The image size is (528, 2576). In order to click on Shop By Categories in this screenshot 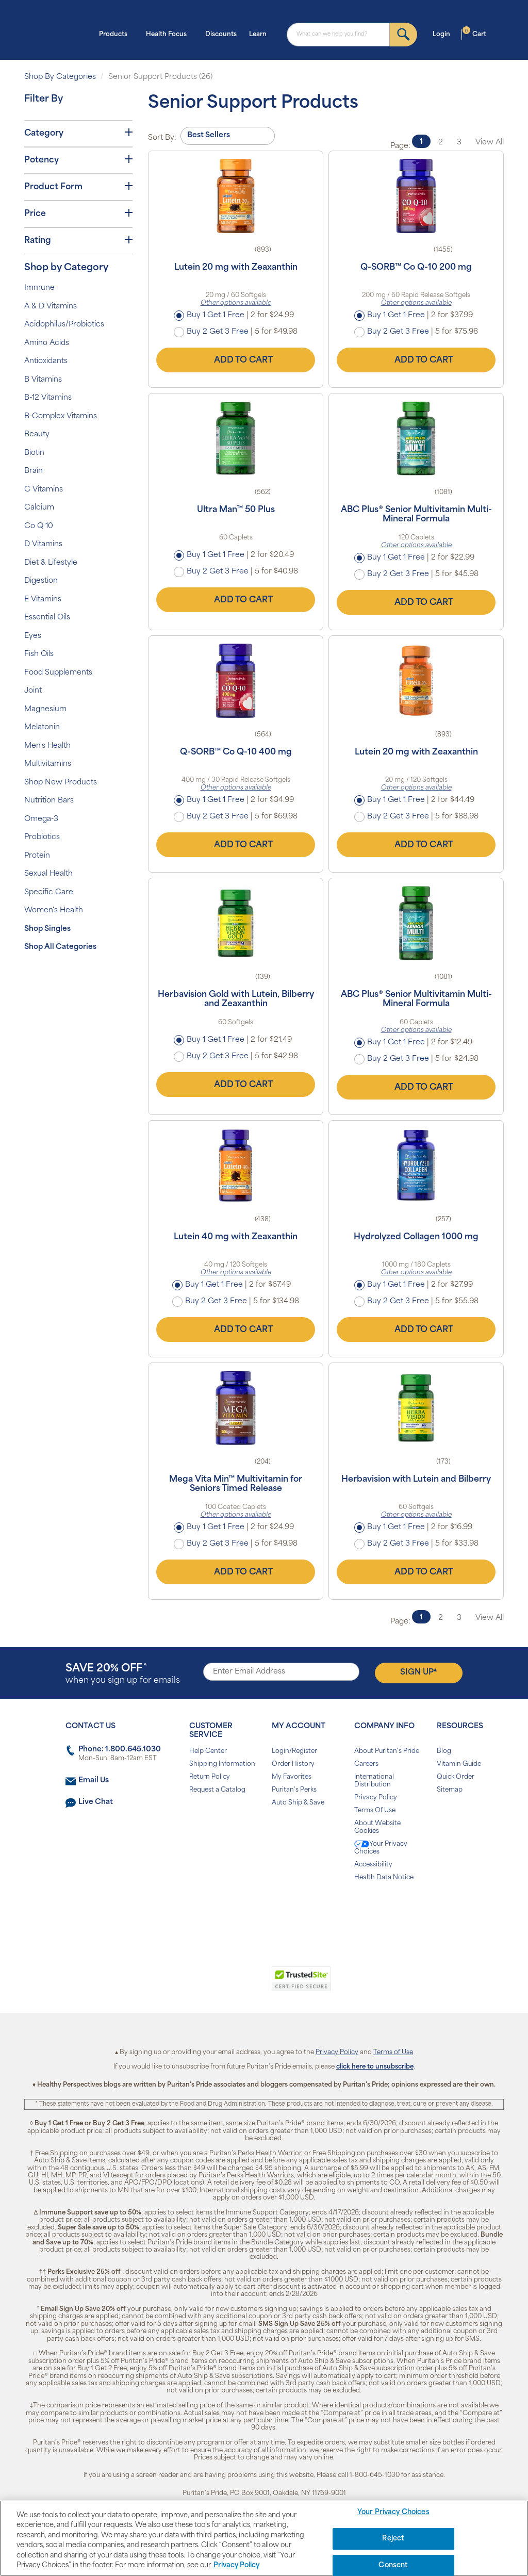, I will do `click(60, 77)`.